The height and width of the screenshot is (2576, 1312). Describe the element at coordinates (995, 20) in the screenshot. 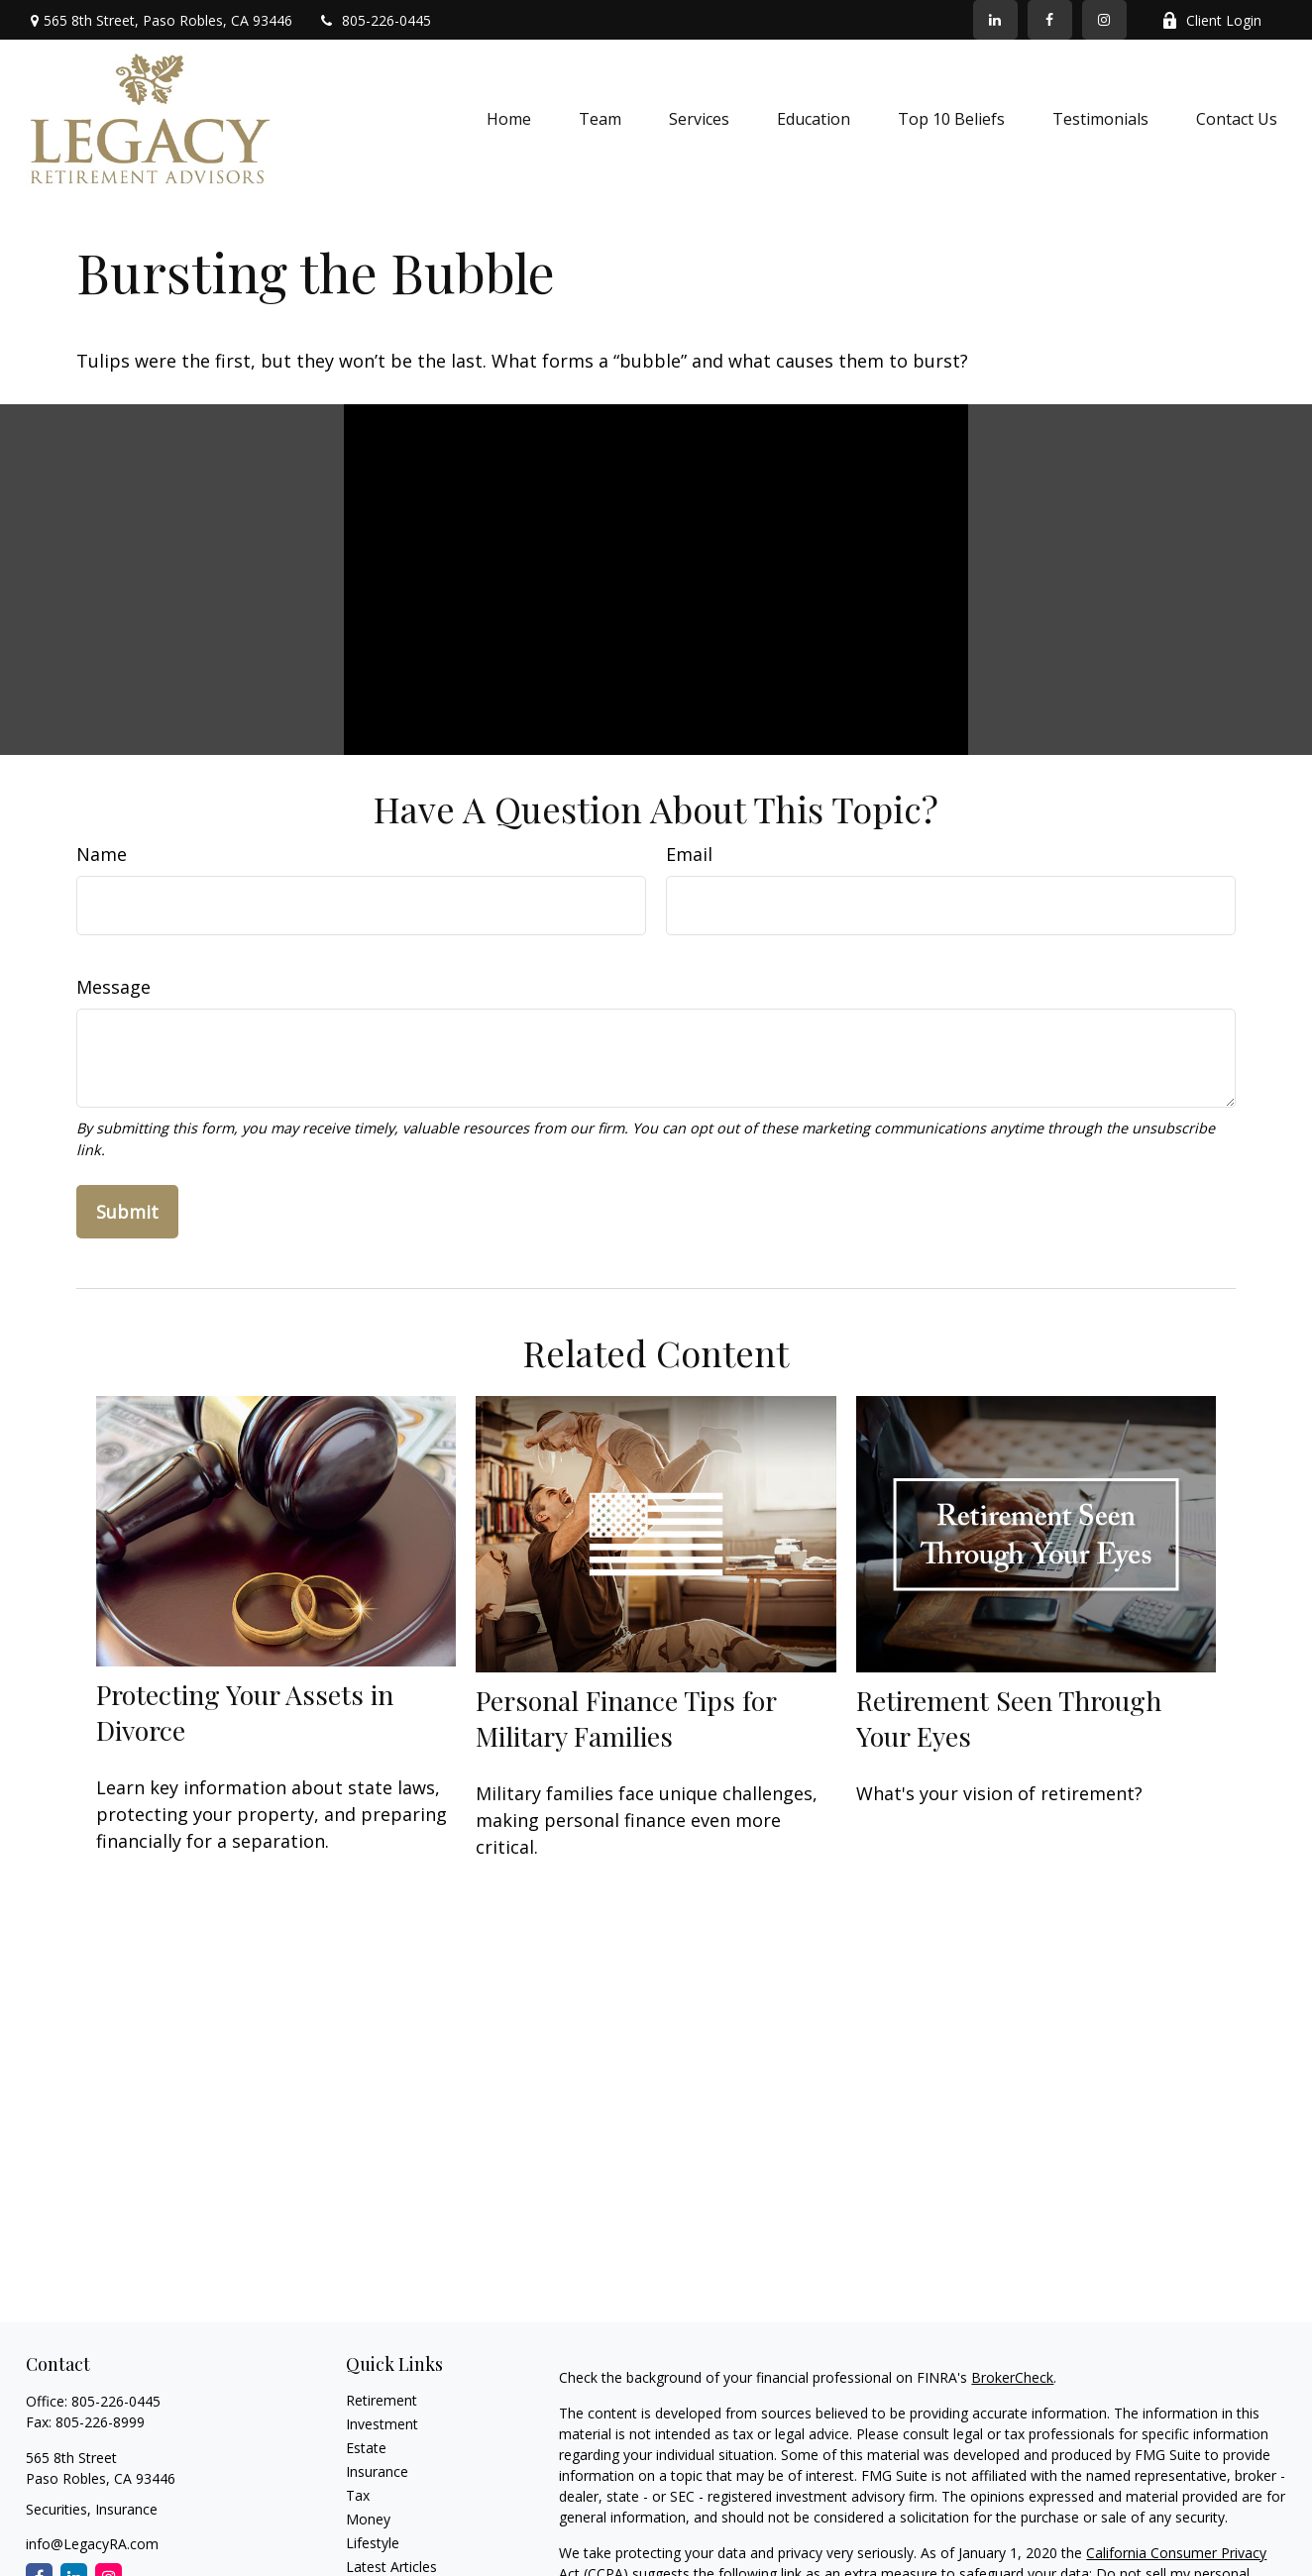

I see `[LinkedIn]` at that location.